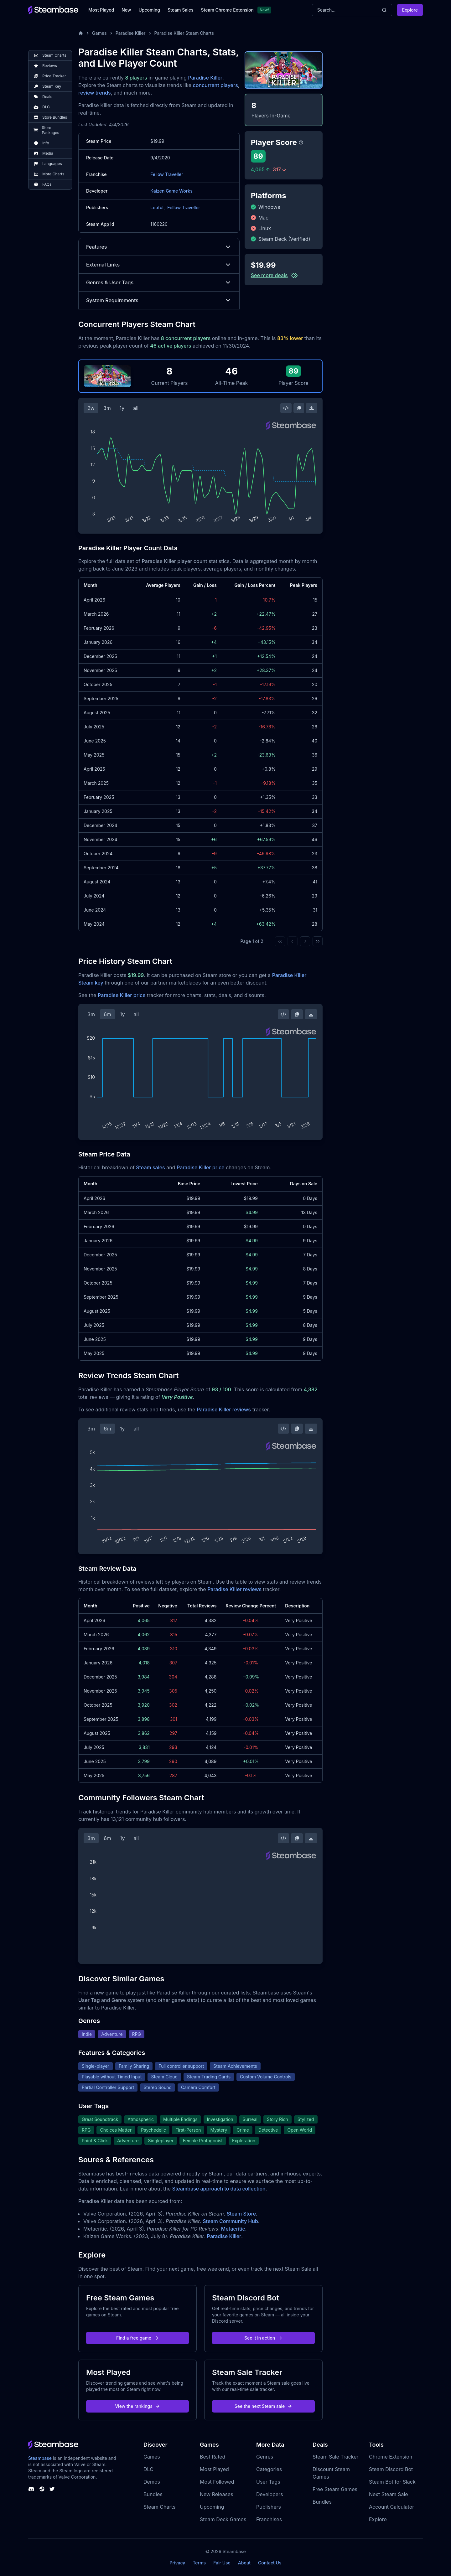 The height and width of the screenshot is (2576, 451). I want to click on View the rankings, so click(137, 2406).